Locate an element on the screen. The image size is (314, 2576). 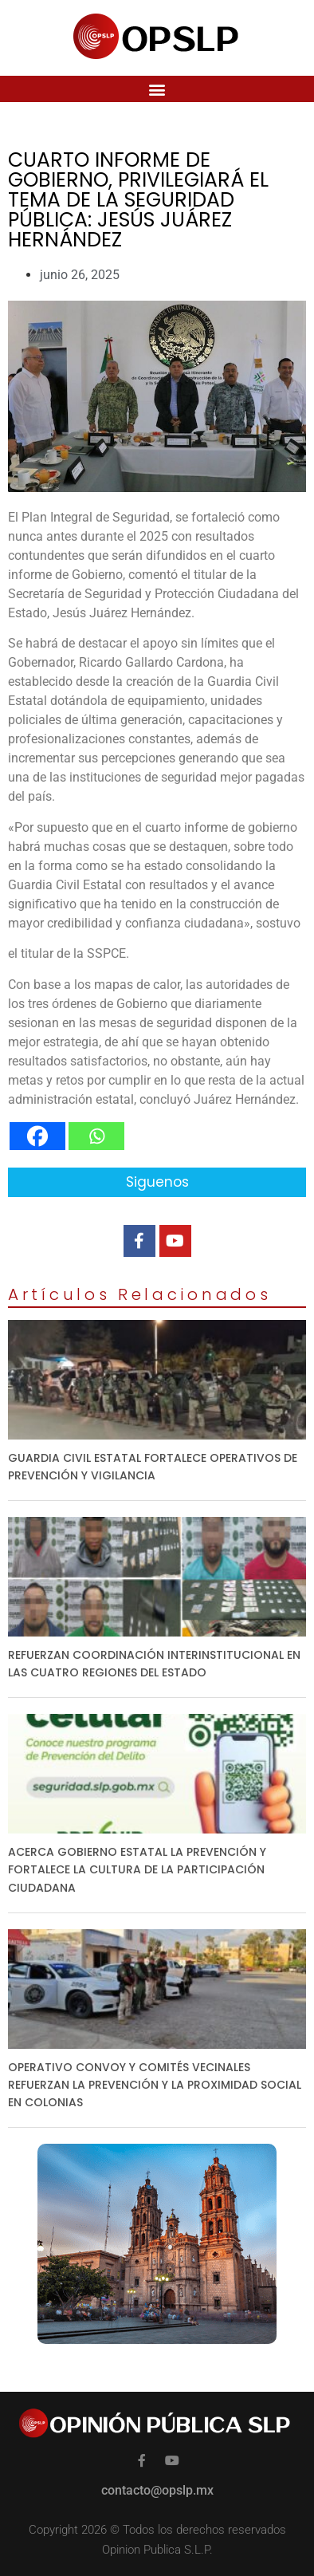
ACERCA GOBIERNO ESTATAL LA PREVENCIÓN Y FORTALECE LA CULTURA DE LA PARTICIPACIÓN CIUDADANA is located at coordinates (137, 1869).